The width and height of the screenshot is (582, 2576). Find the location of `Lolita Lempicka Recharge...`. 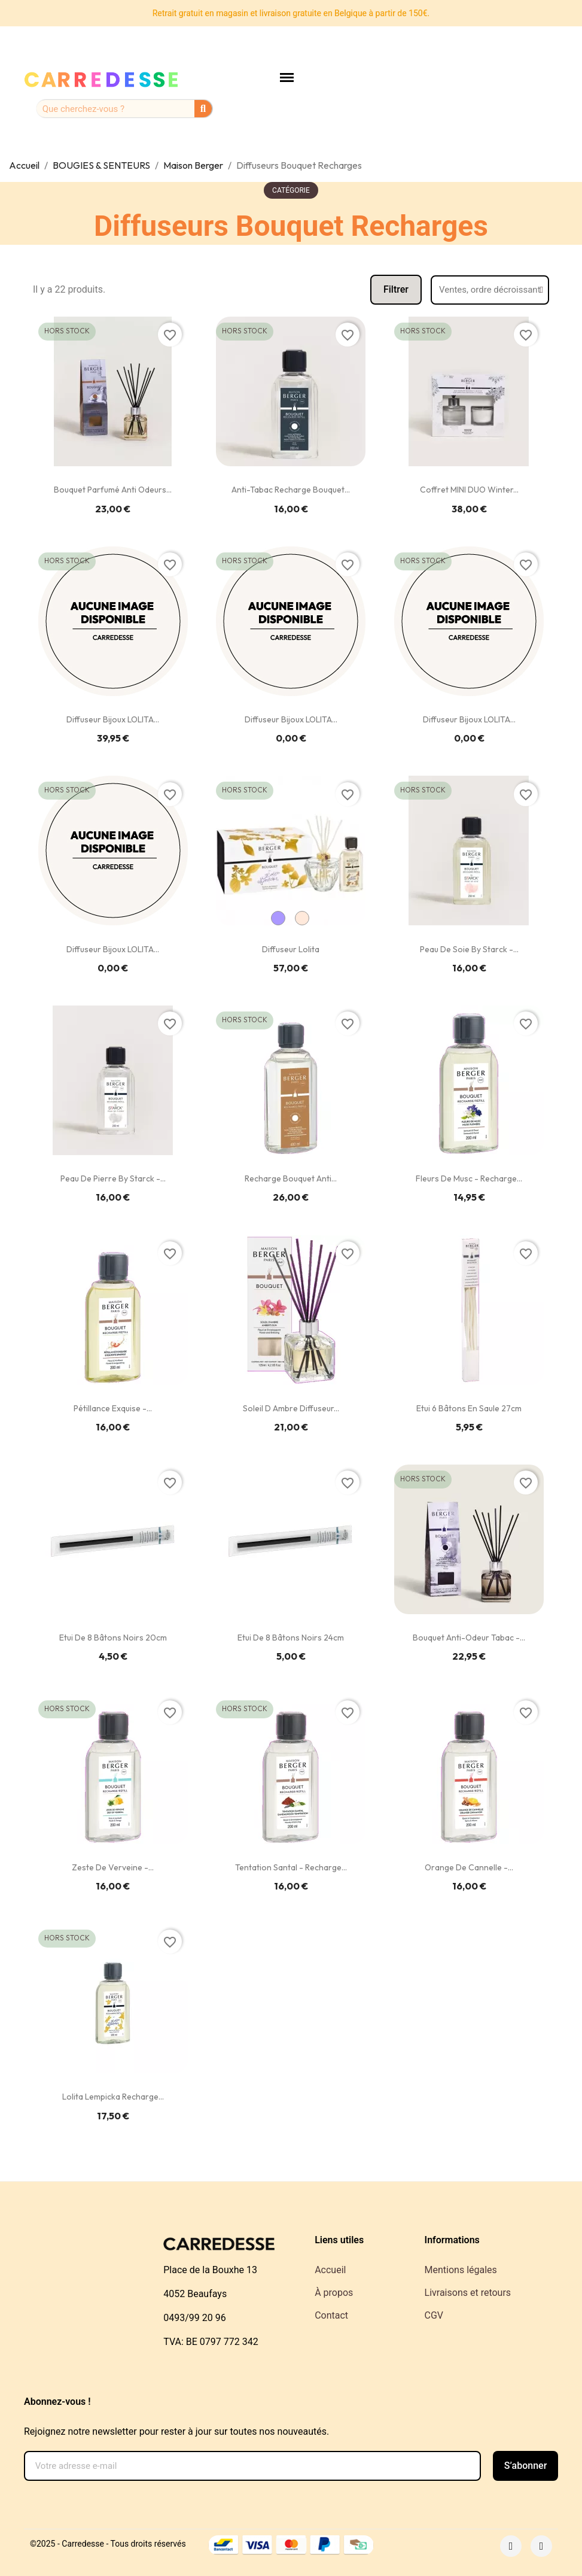

Lolita Lempicka Recharge... is located at coordinates (113, 2096).